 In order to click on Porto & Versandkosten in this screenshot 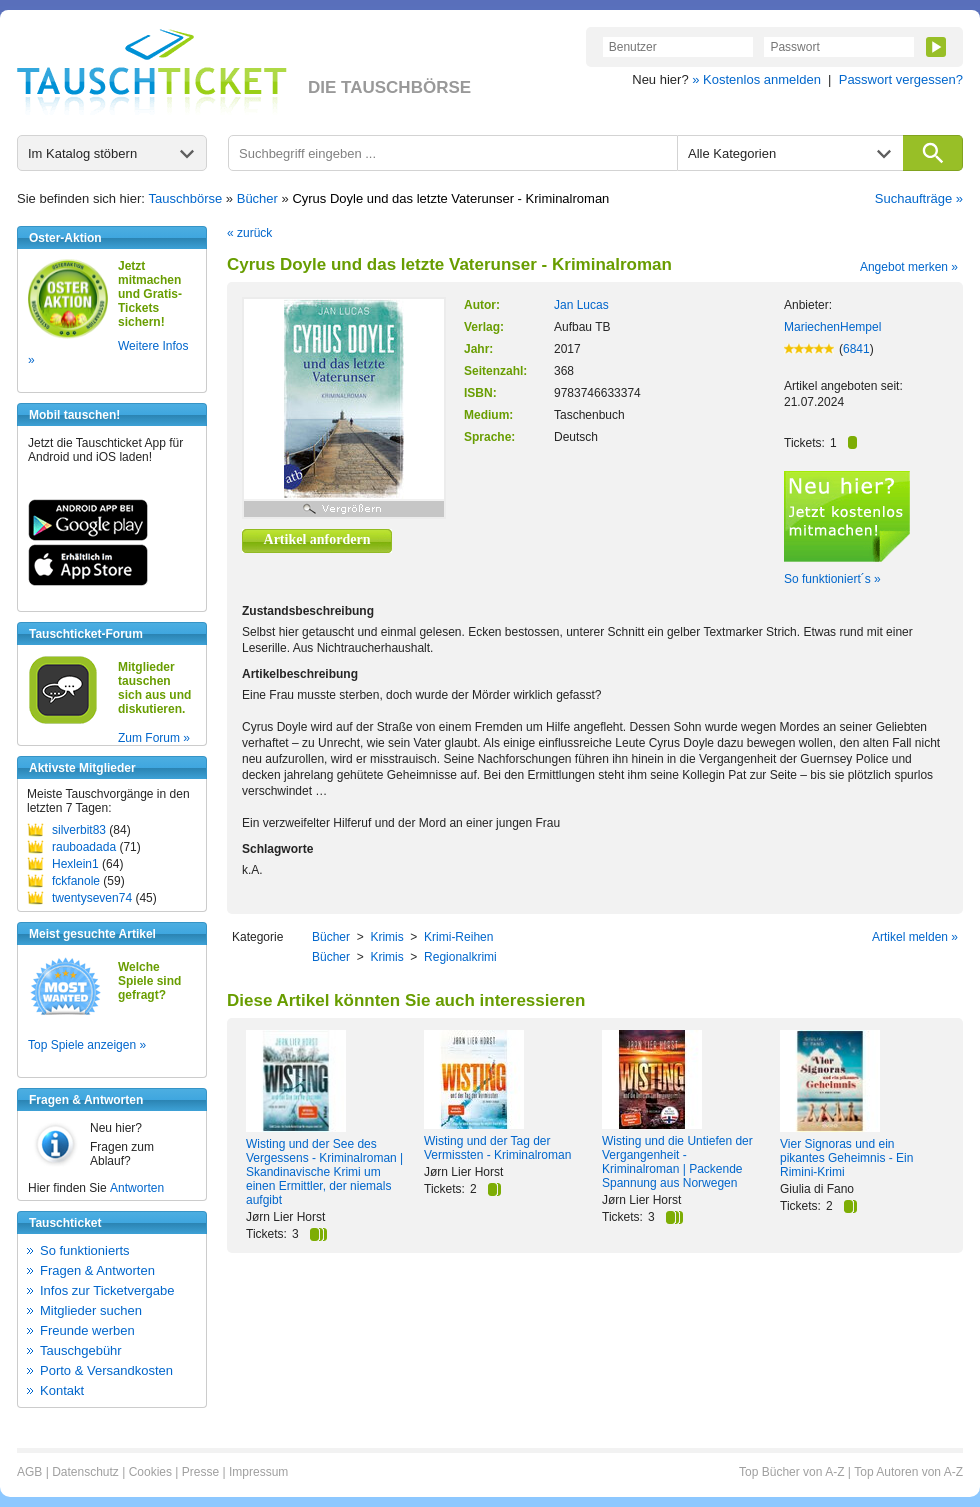, I will do `click(106, 1370)`.